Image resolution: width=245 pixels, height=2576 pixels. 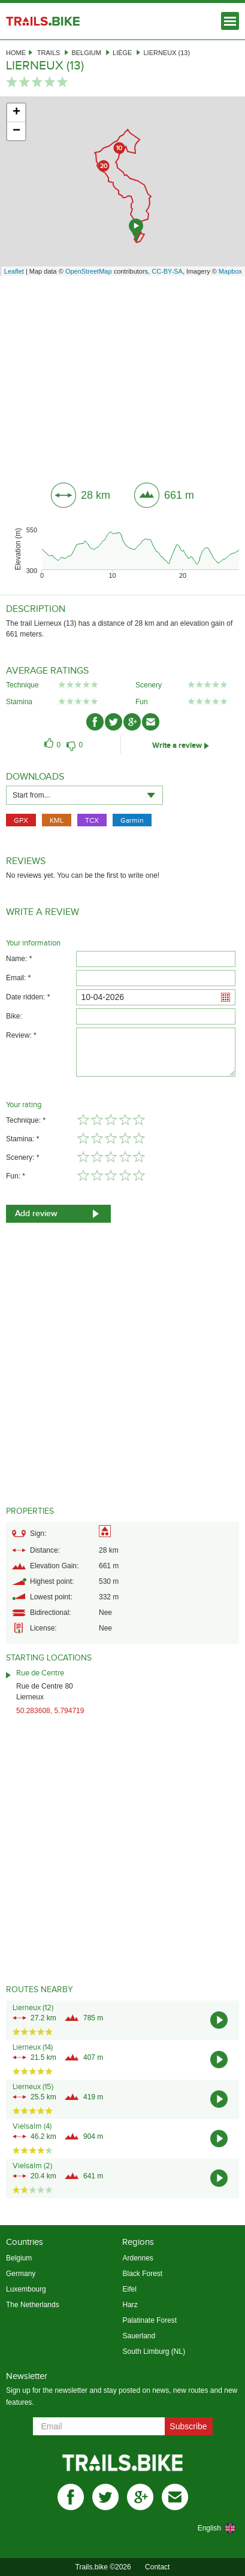 What do you see at coordinates (16, 131) in the screenshot?
I see `− [button]` at bounding box center [16, 131].